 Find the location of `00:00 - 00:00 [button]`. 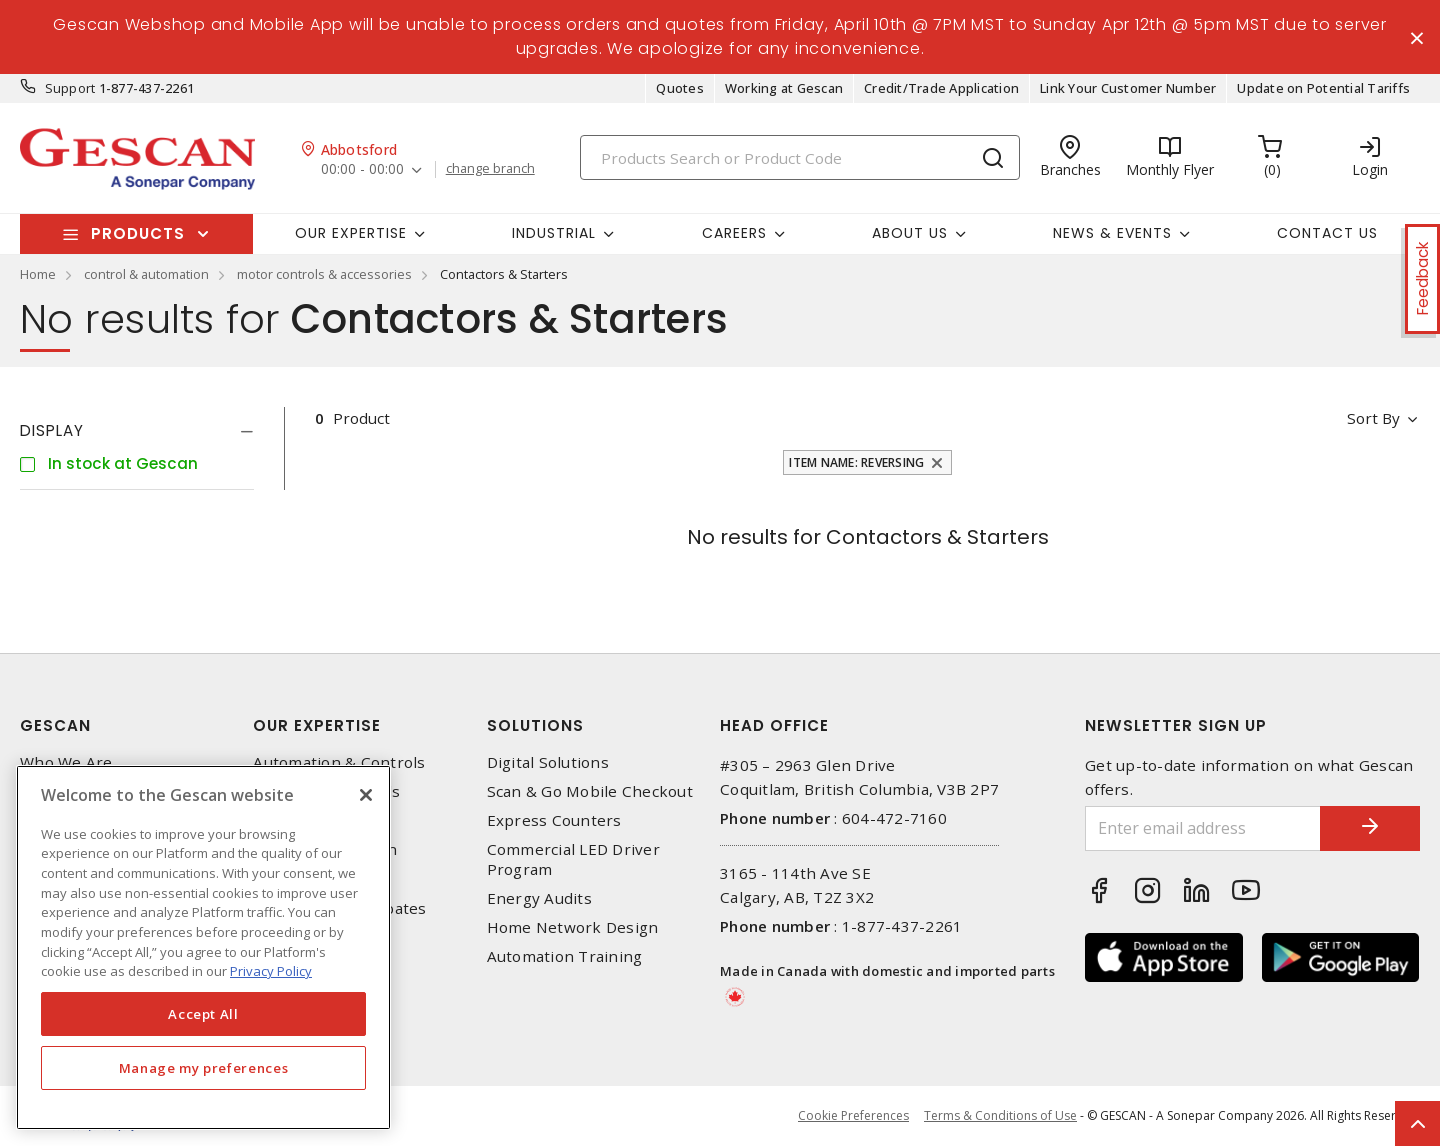

00:00 - 00:00 [button] is located at coordinates (362, 169).